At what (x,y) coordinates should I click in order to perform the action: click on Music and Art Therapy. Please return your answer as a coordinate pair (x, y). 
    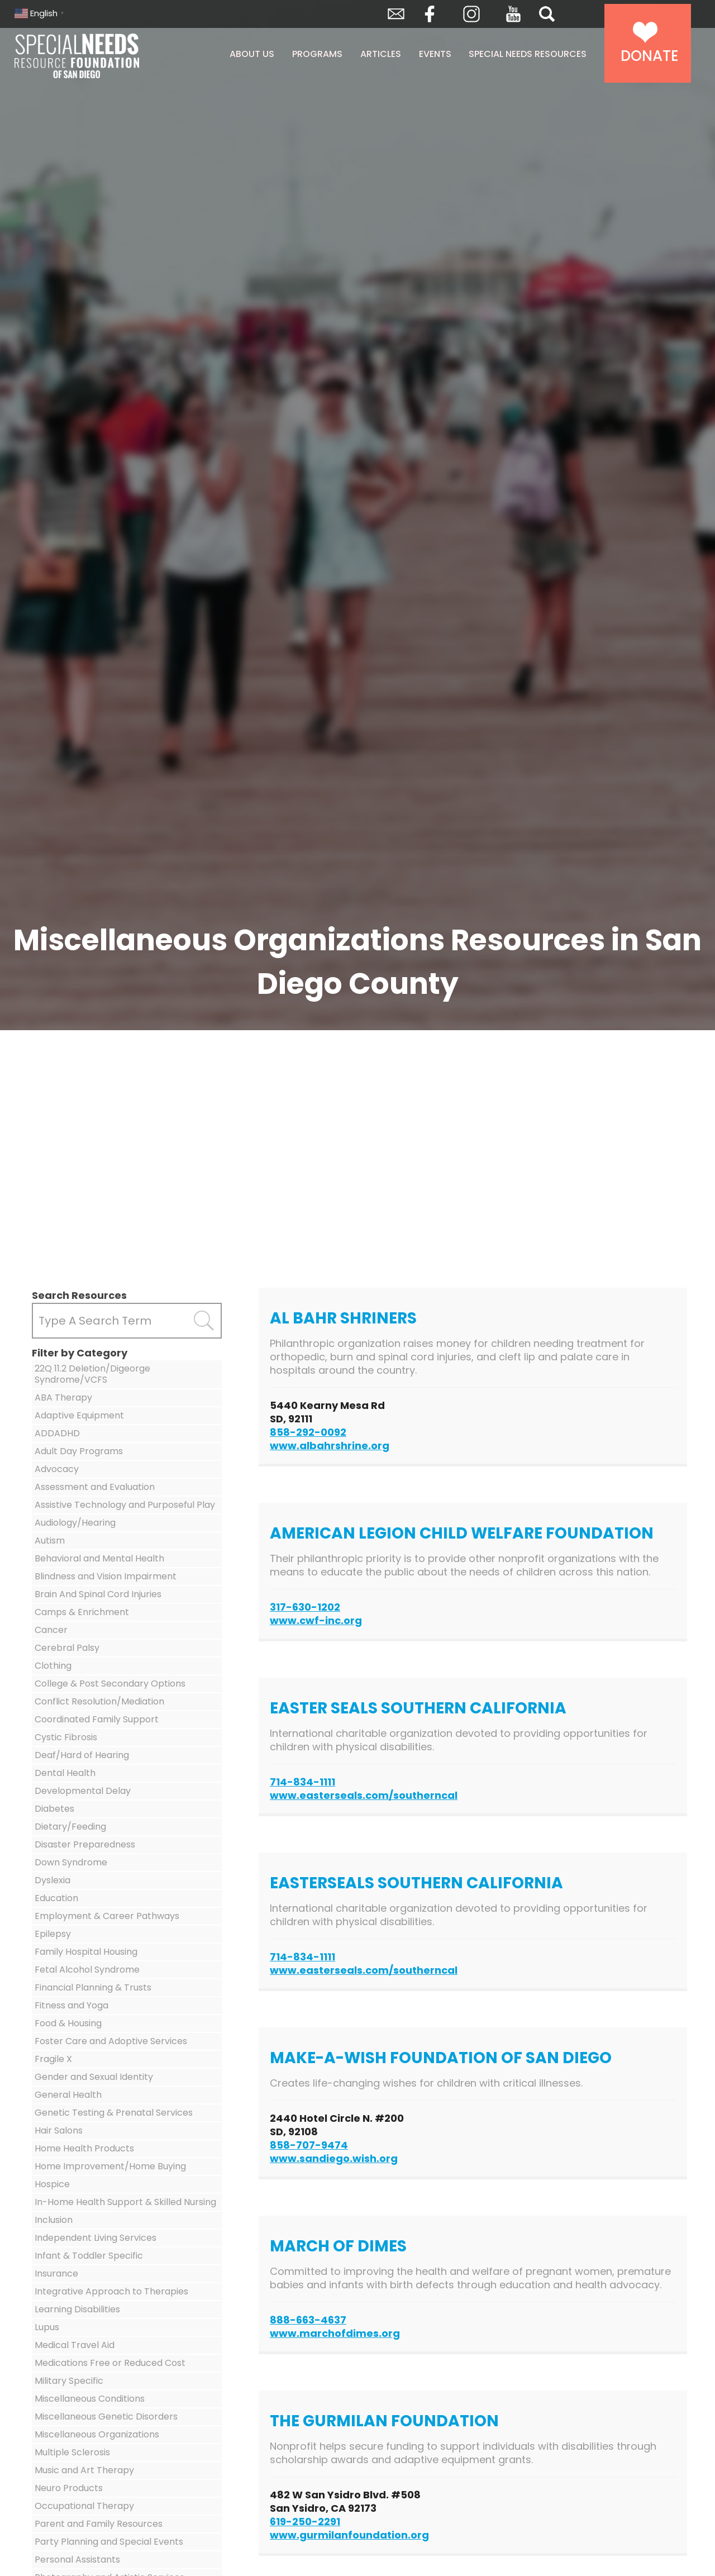
    Looking at the image, I should click on (84, 2470).